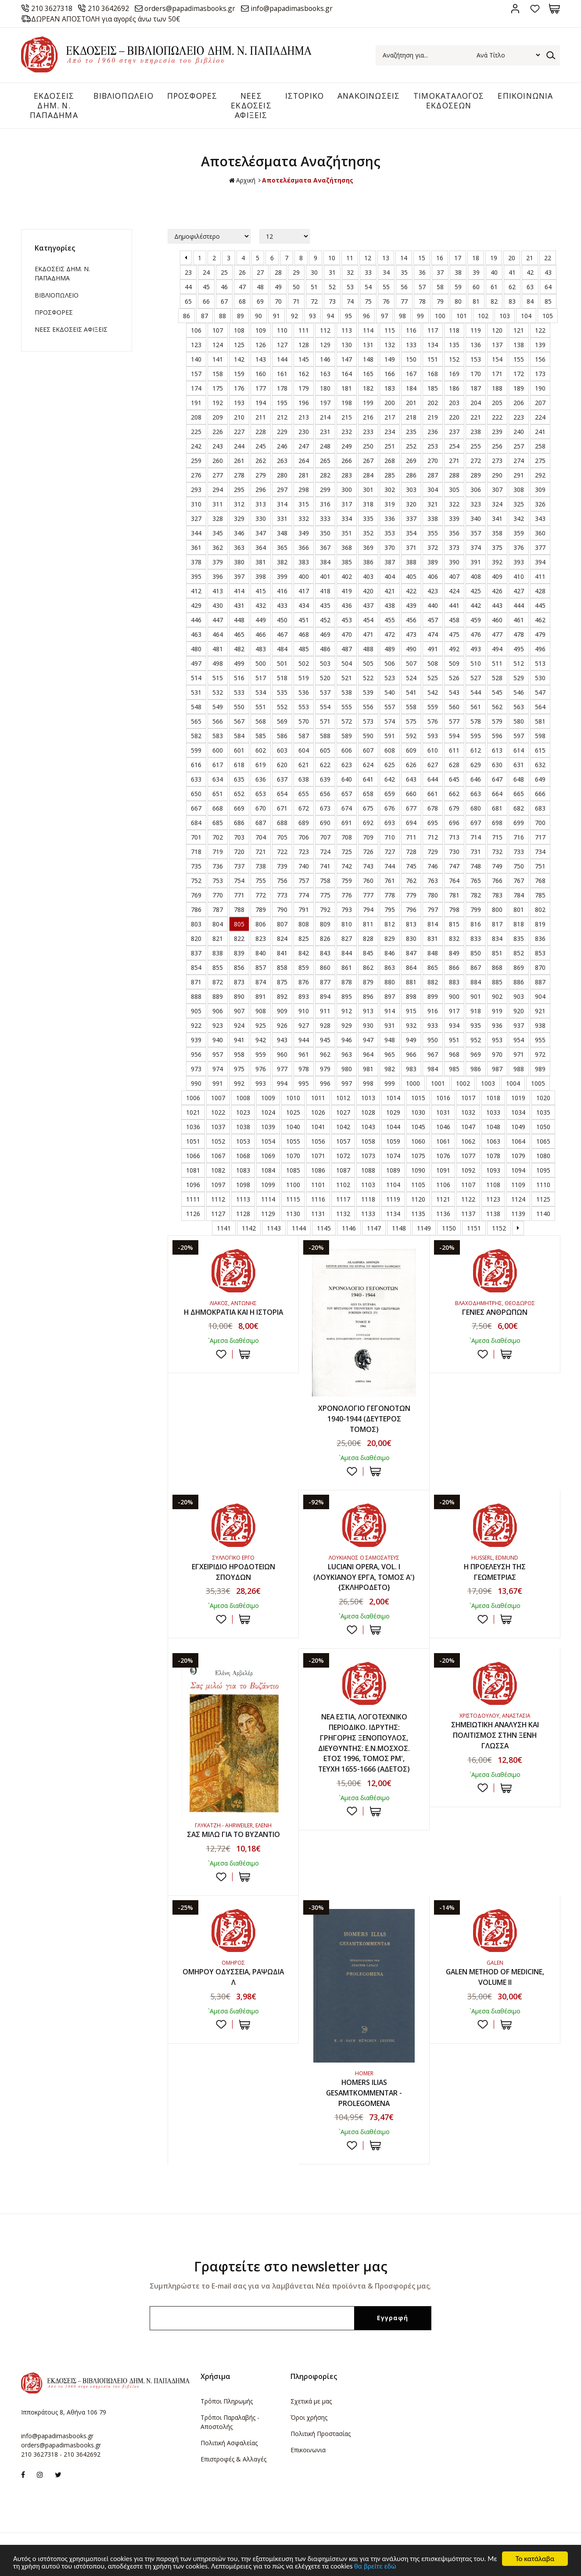  What do you see at coordinates (282, 621) in the screenshot?
I see `450` at bounding box center [282, 621].